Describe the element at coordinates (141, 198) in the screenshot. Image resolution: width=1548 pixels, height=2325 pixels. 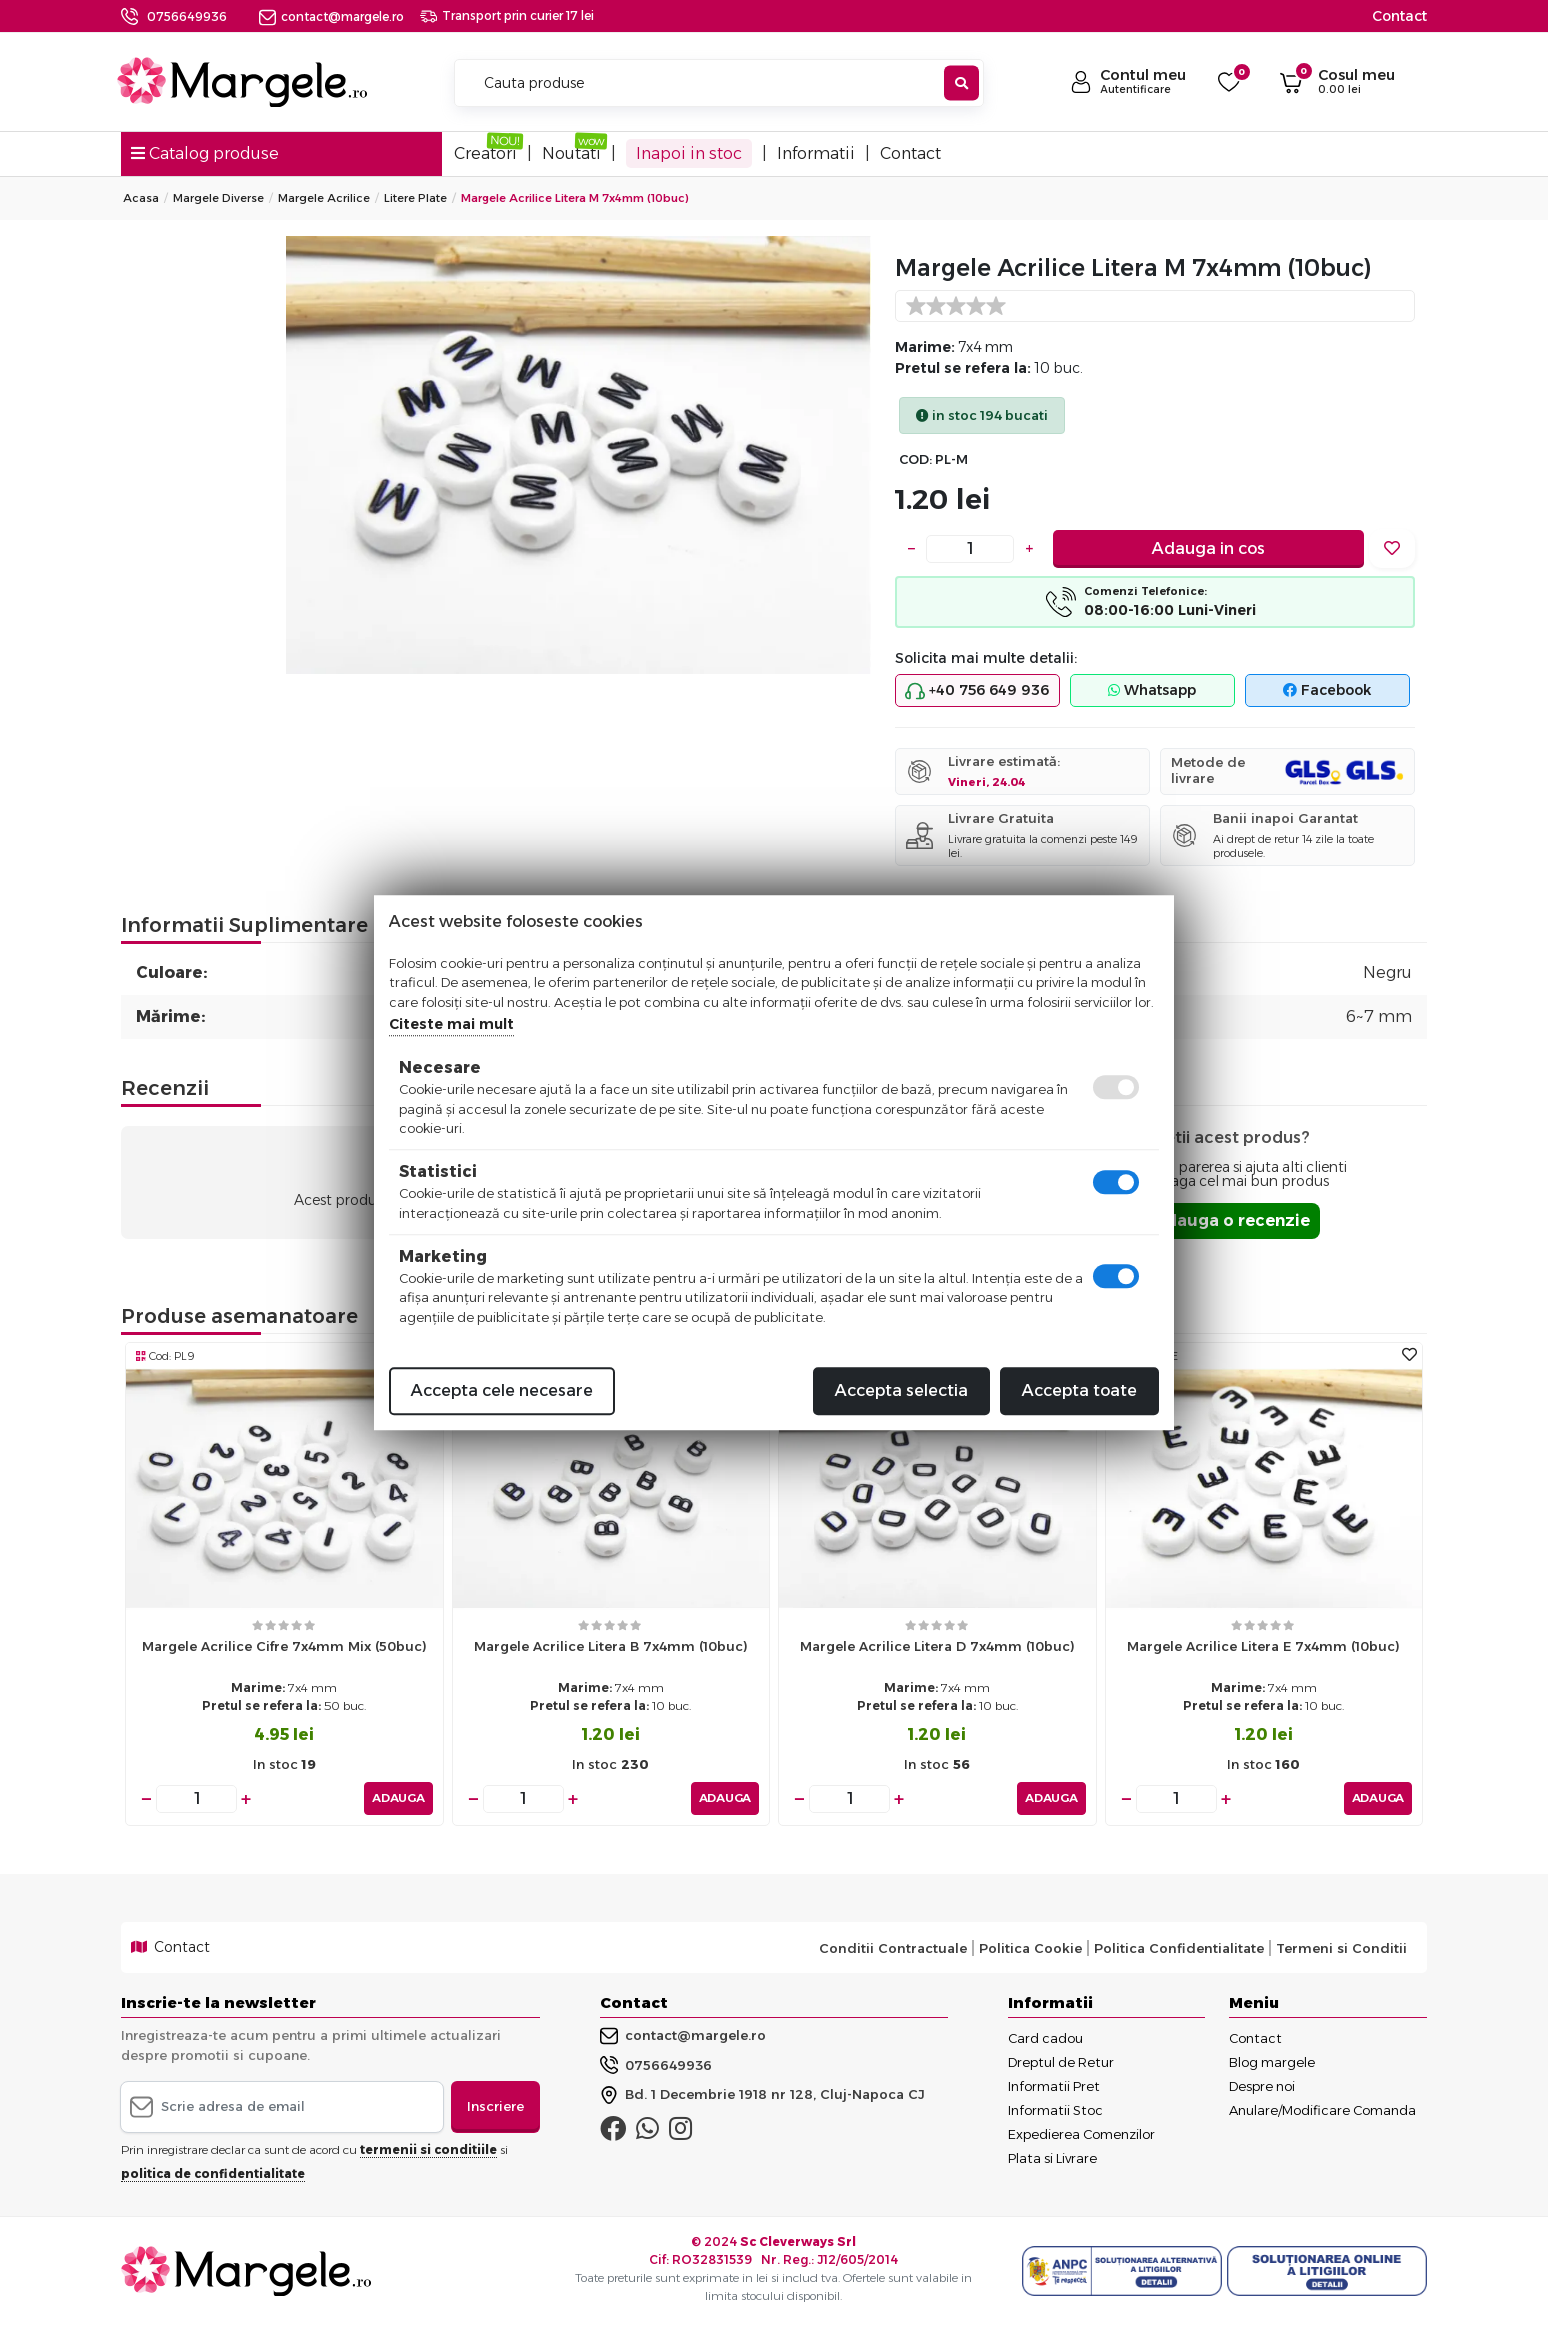
I see `Acasa` at that location.